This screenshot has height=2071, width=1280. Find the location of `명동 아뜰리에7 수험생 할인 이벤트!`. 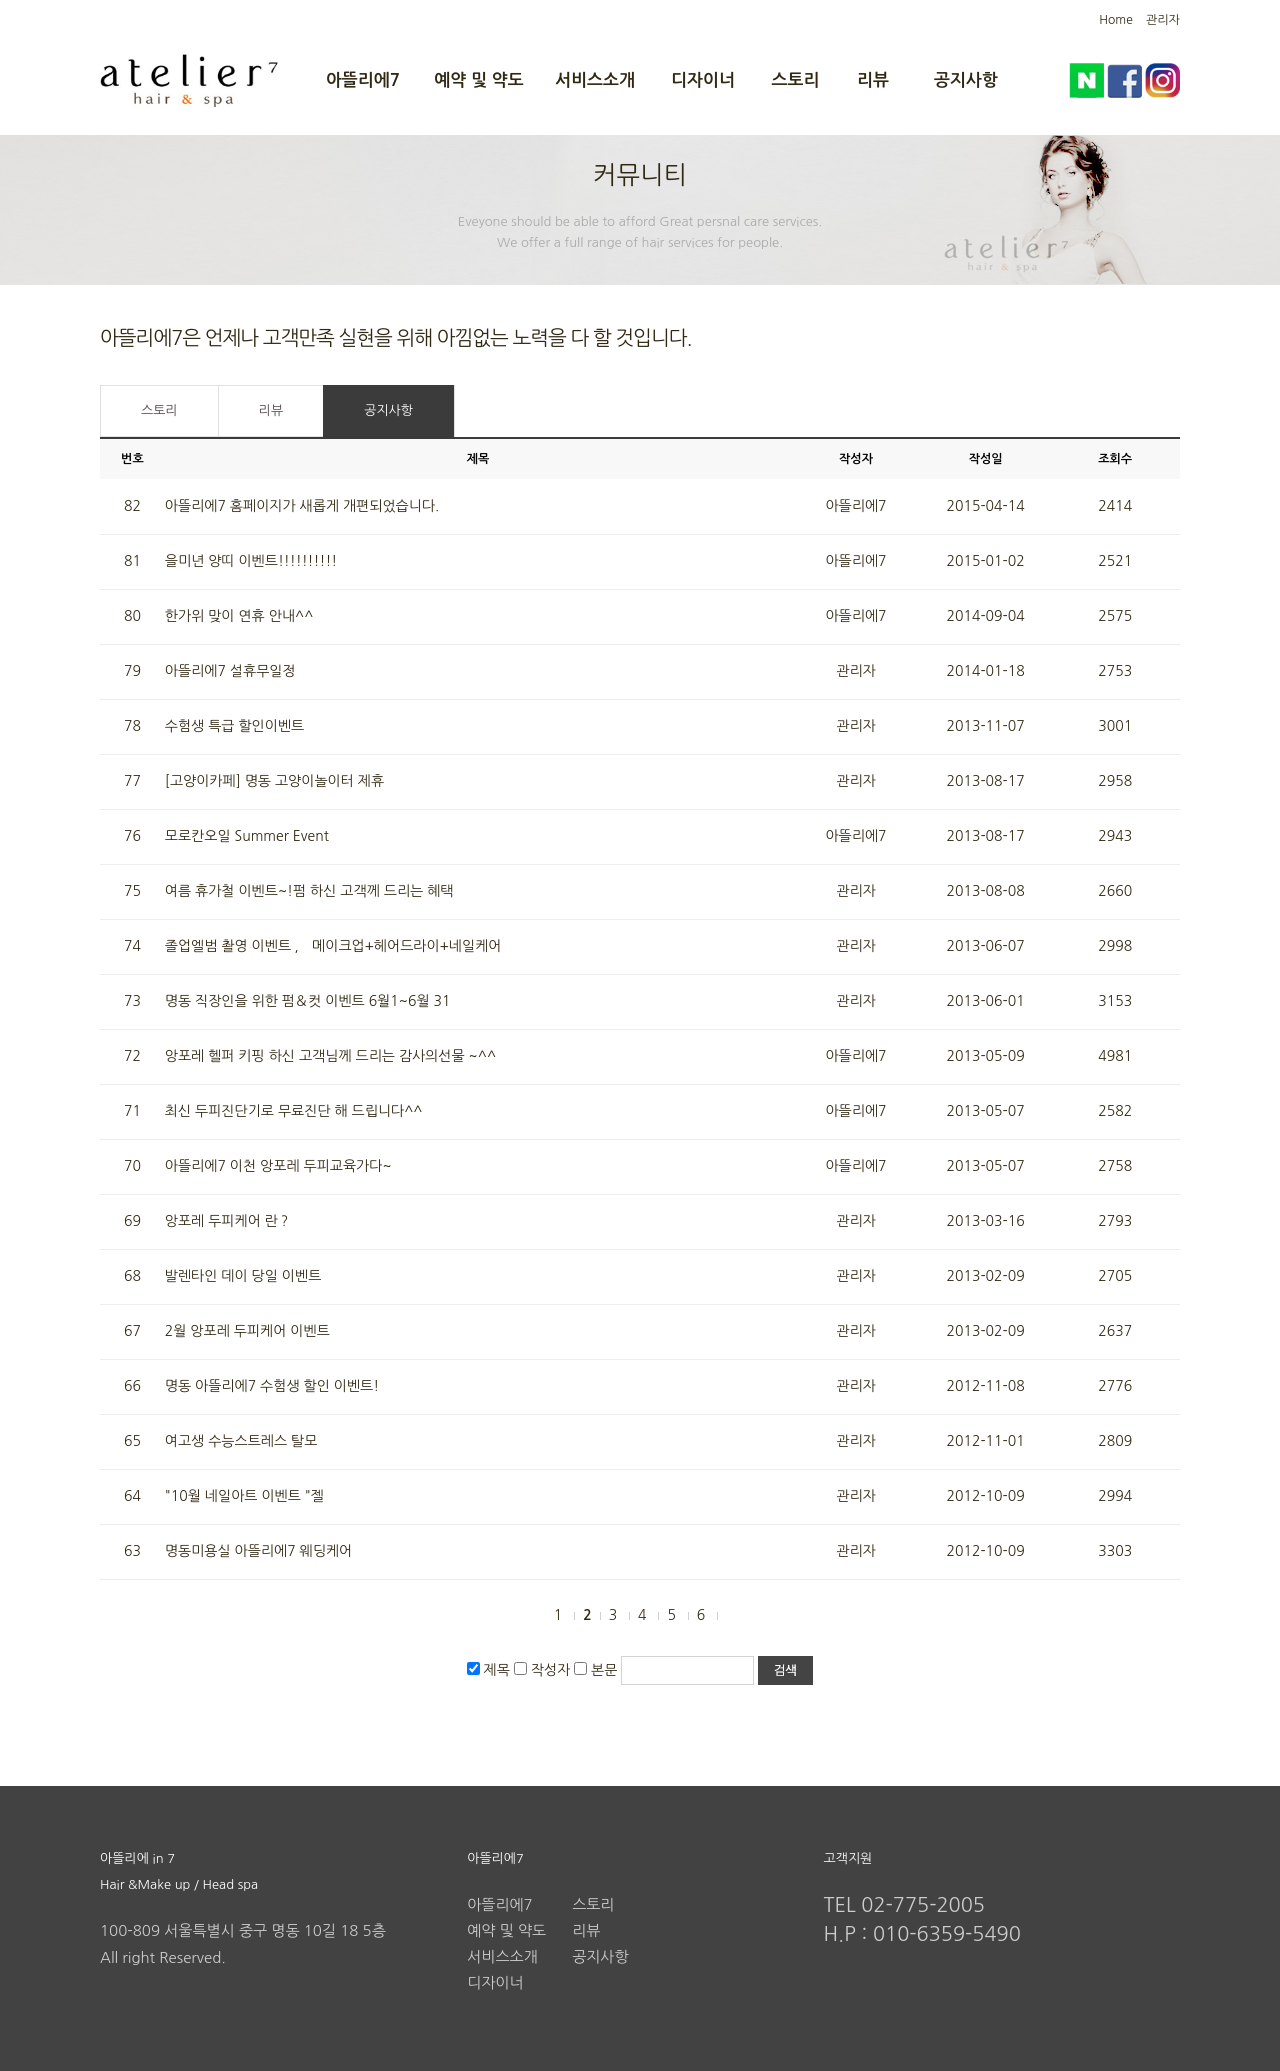

명동 아뜰리에7 수험생 할인 이벤트! is located at coordinates (272, 1386).